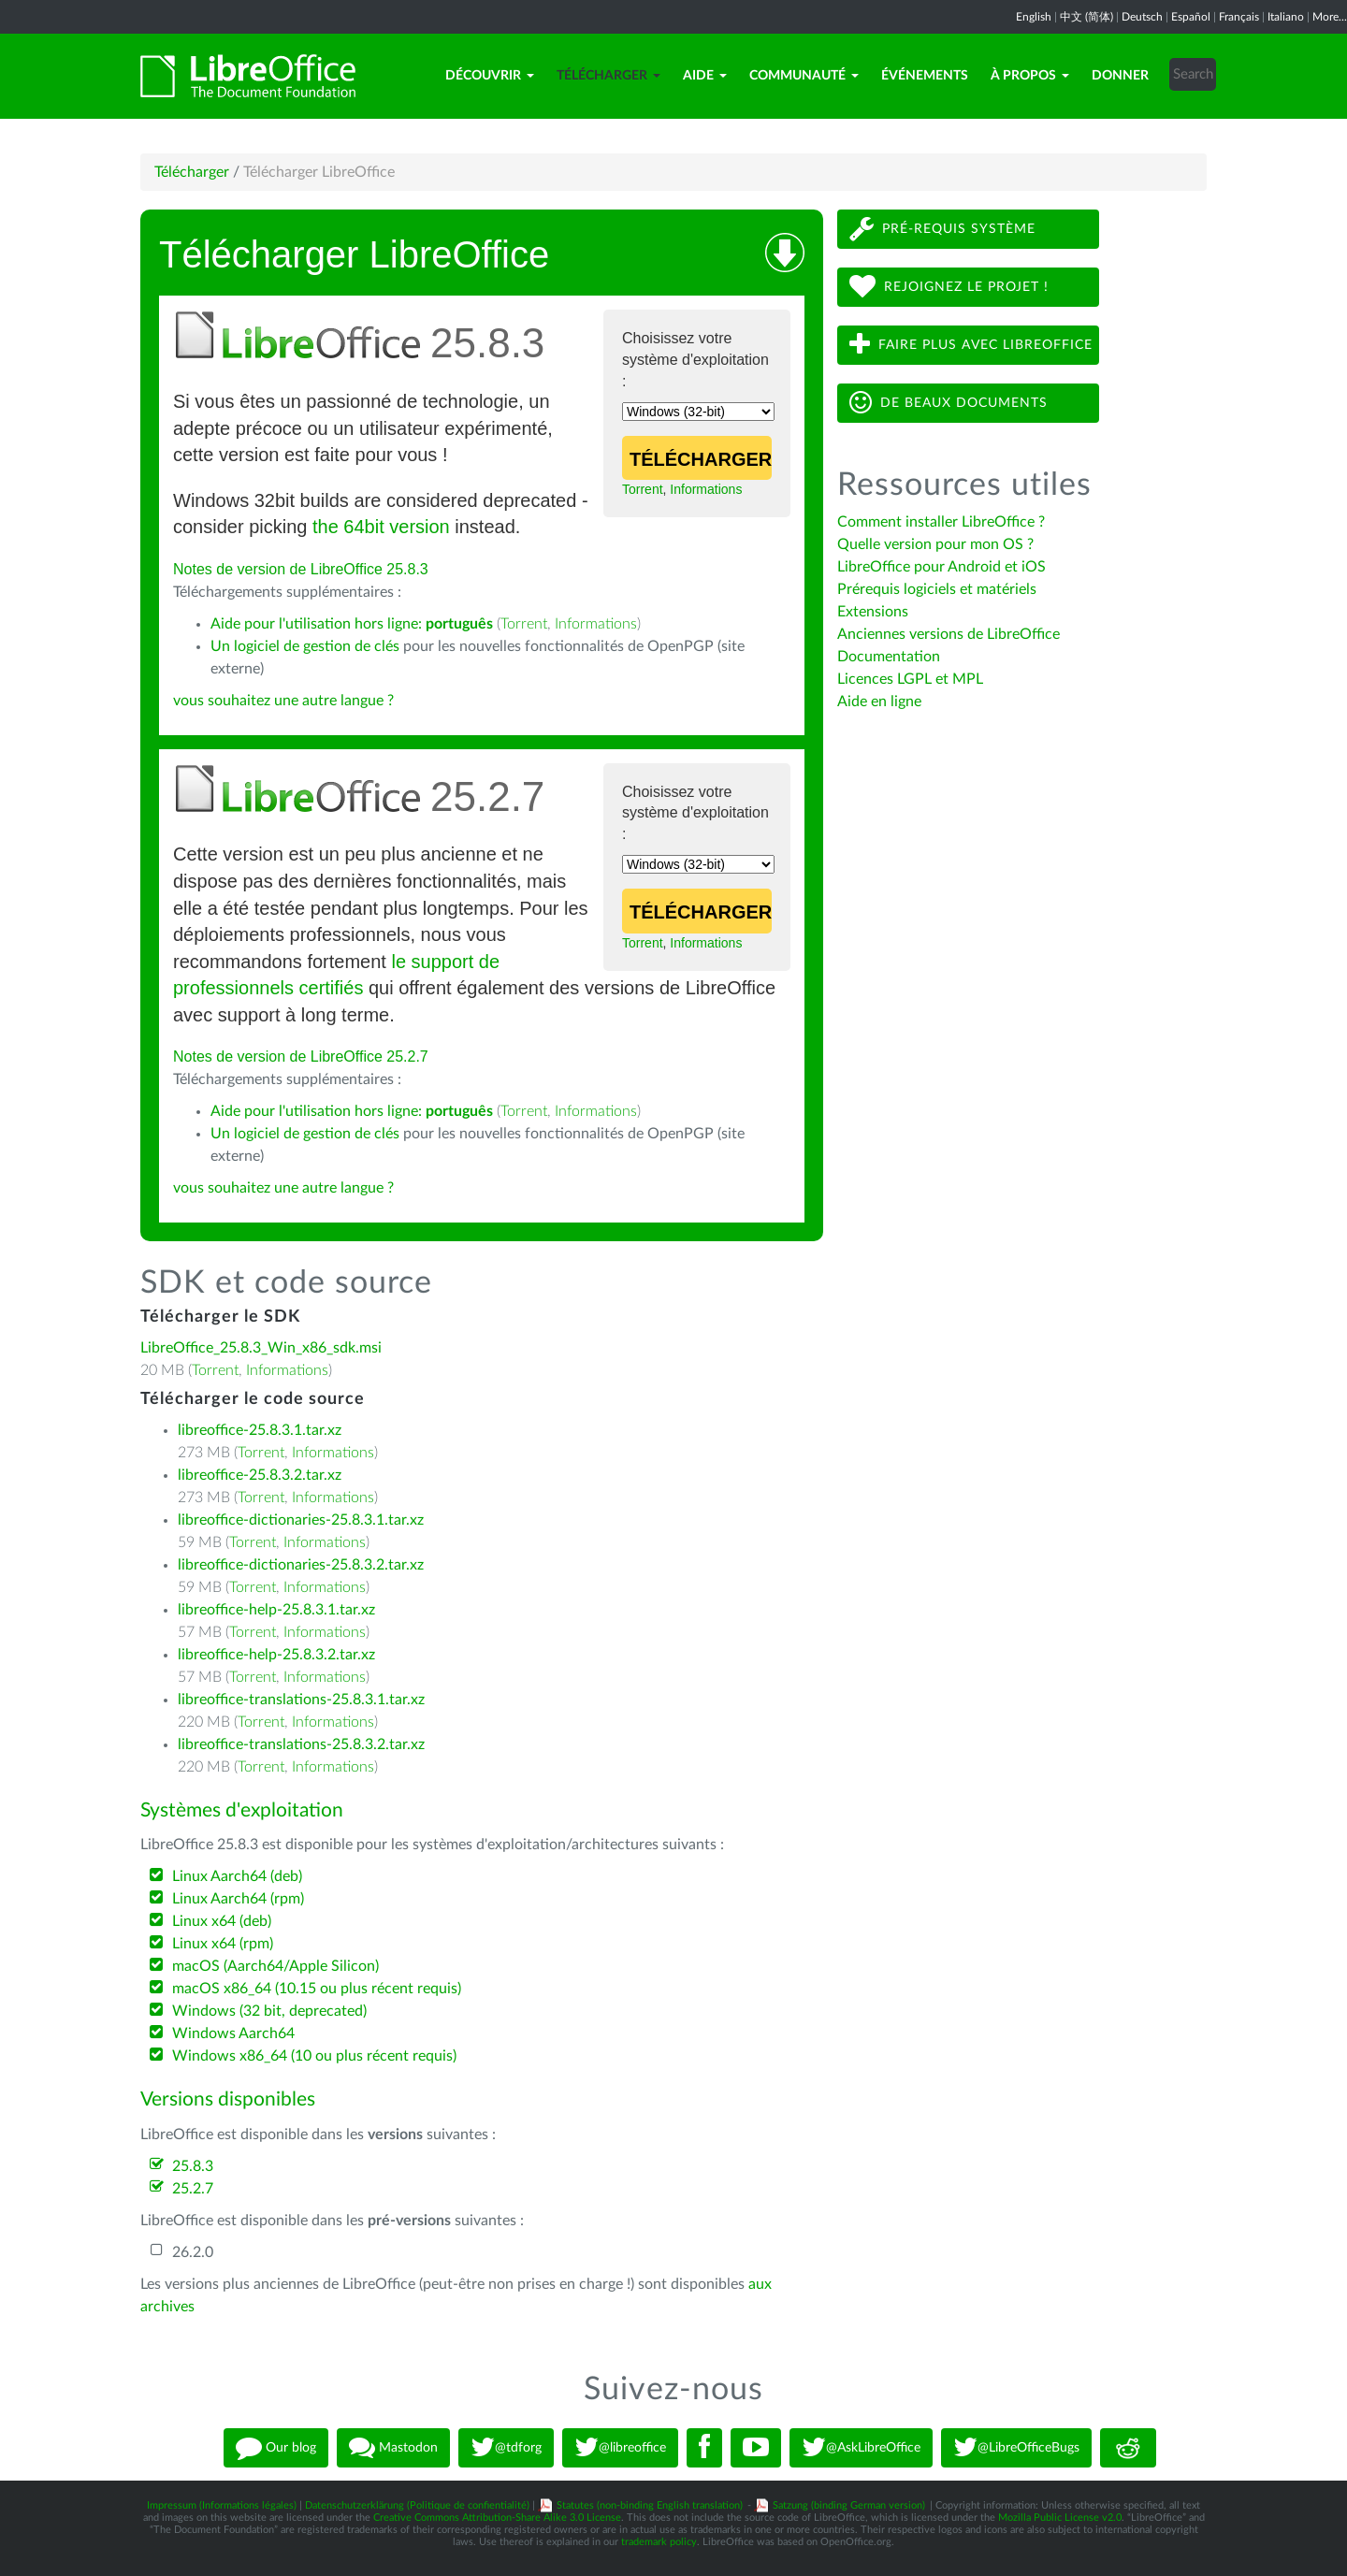 The image size is (1347, 2576). I want to click on 中文 (简体), so click(1086, 16).